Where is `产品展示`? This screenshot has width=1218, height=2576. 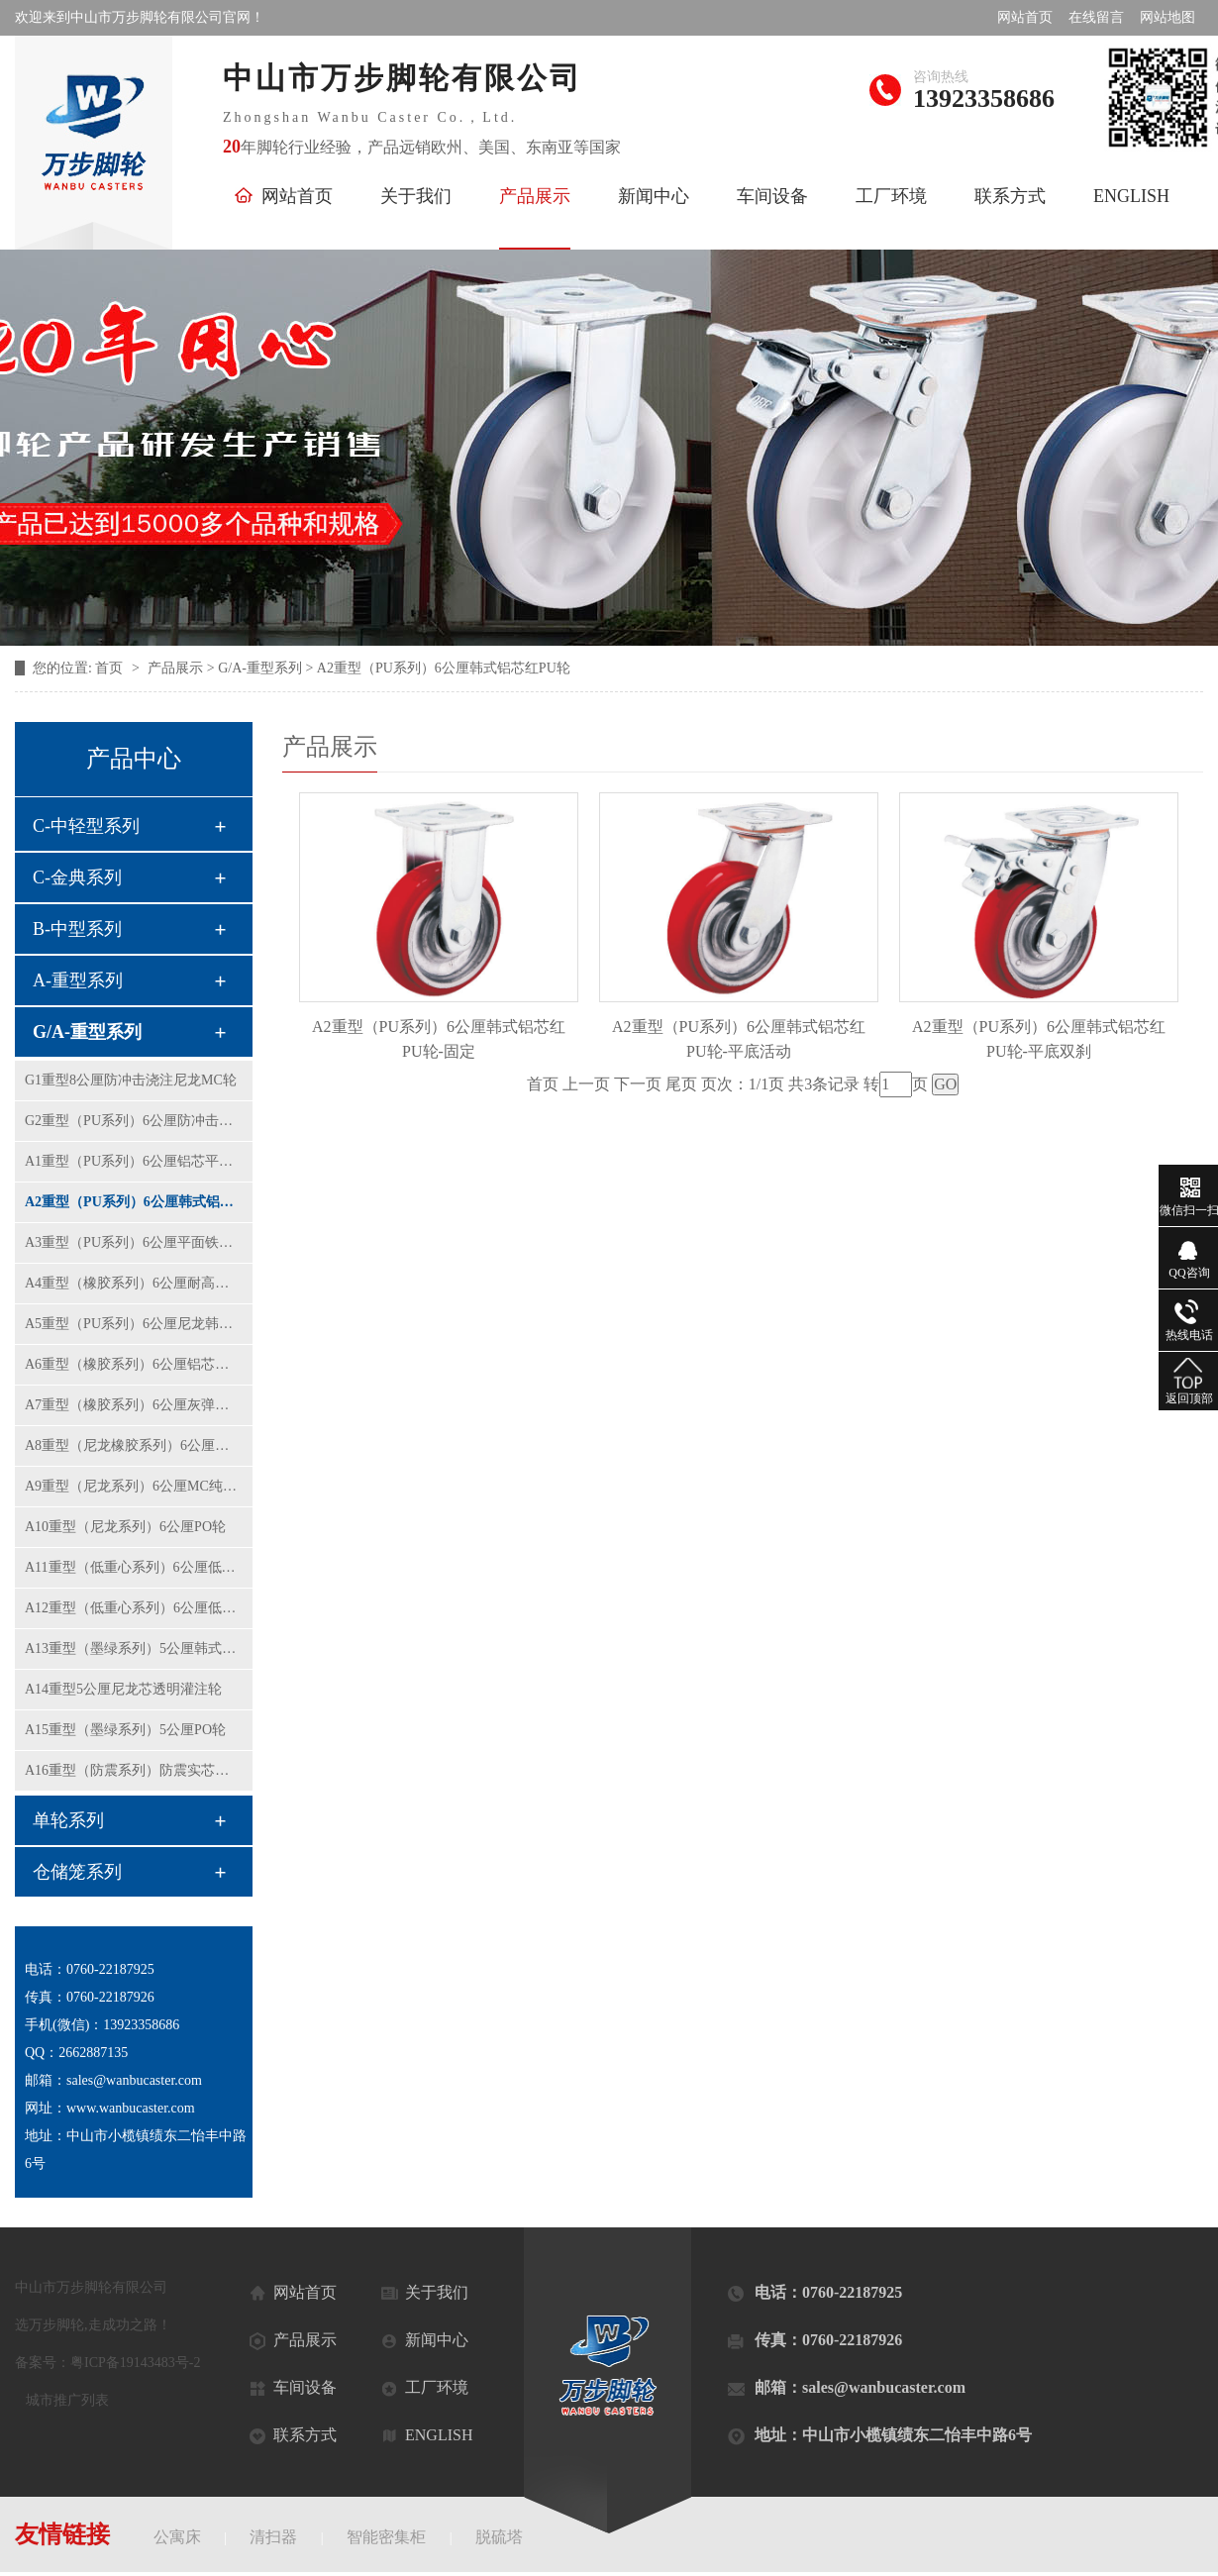
产品展示 is located at coordinates (534, 196).